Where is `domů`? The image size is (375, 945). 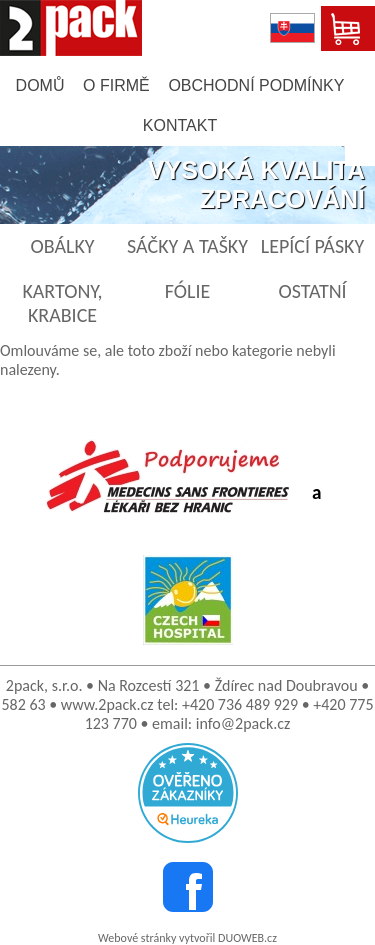 domů is located at coordinates (40, 85).